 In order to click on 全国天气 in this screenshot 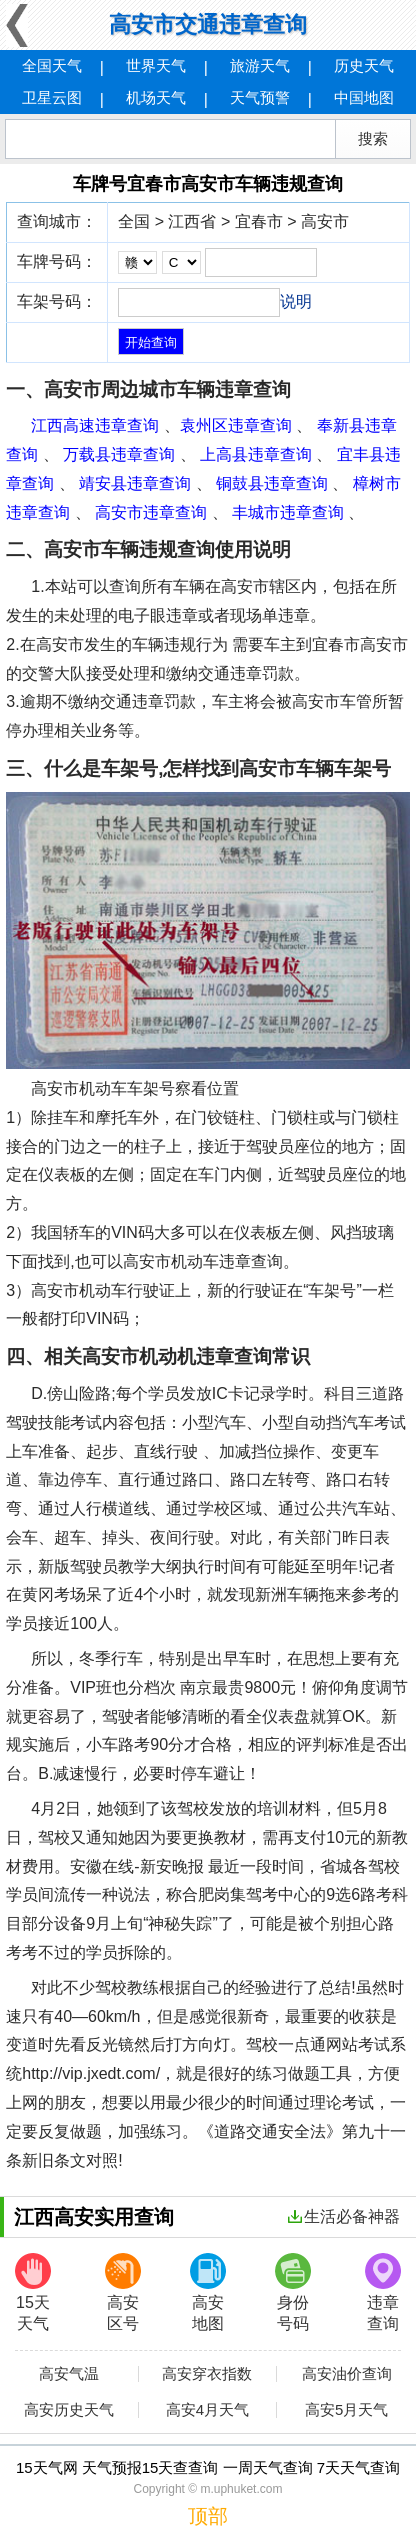, I will do `click(52, 65)`.